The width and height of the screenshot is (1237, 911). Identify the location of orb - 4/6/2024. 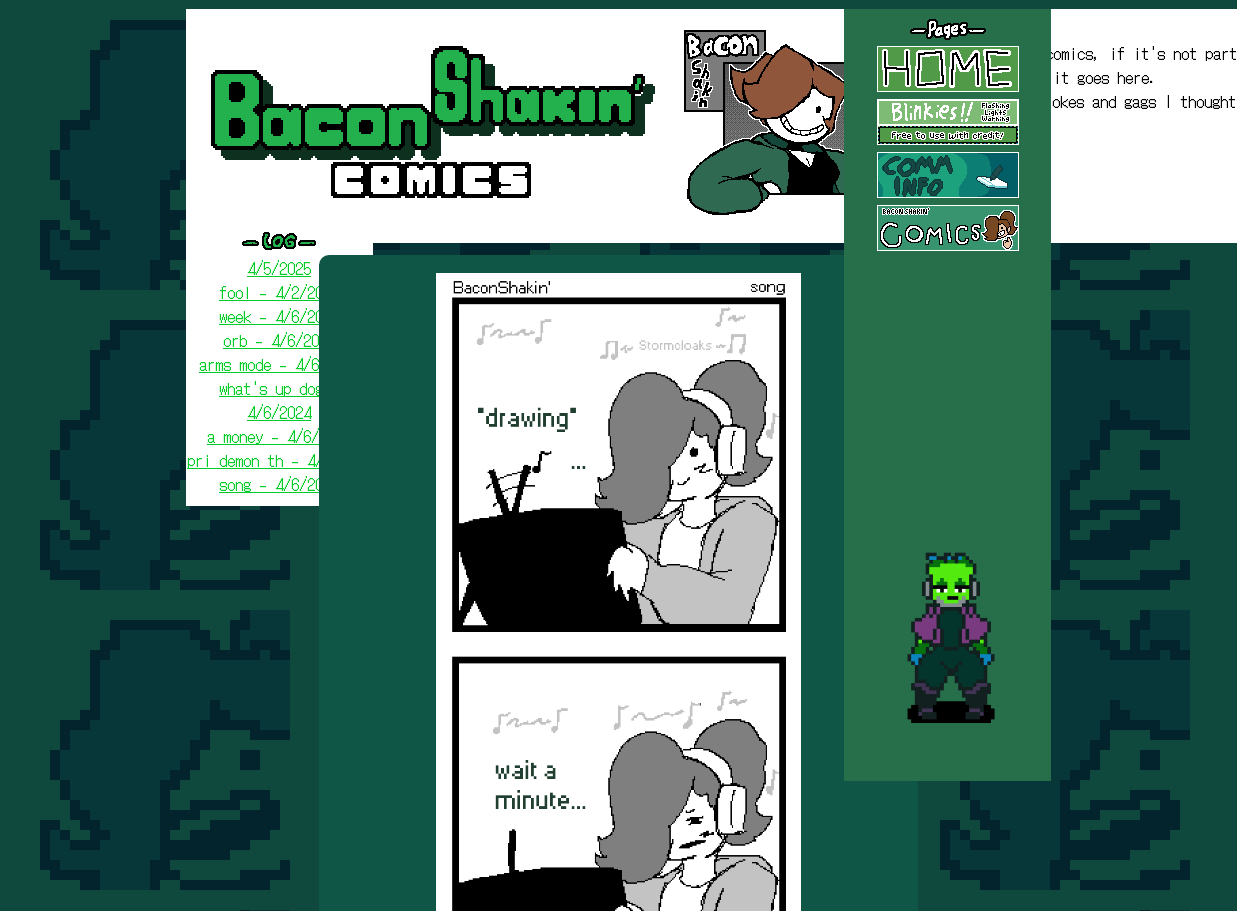
(279, 340).